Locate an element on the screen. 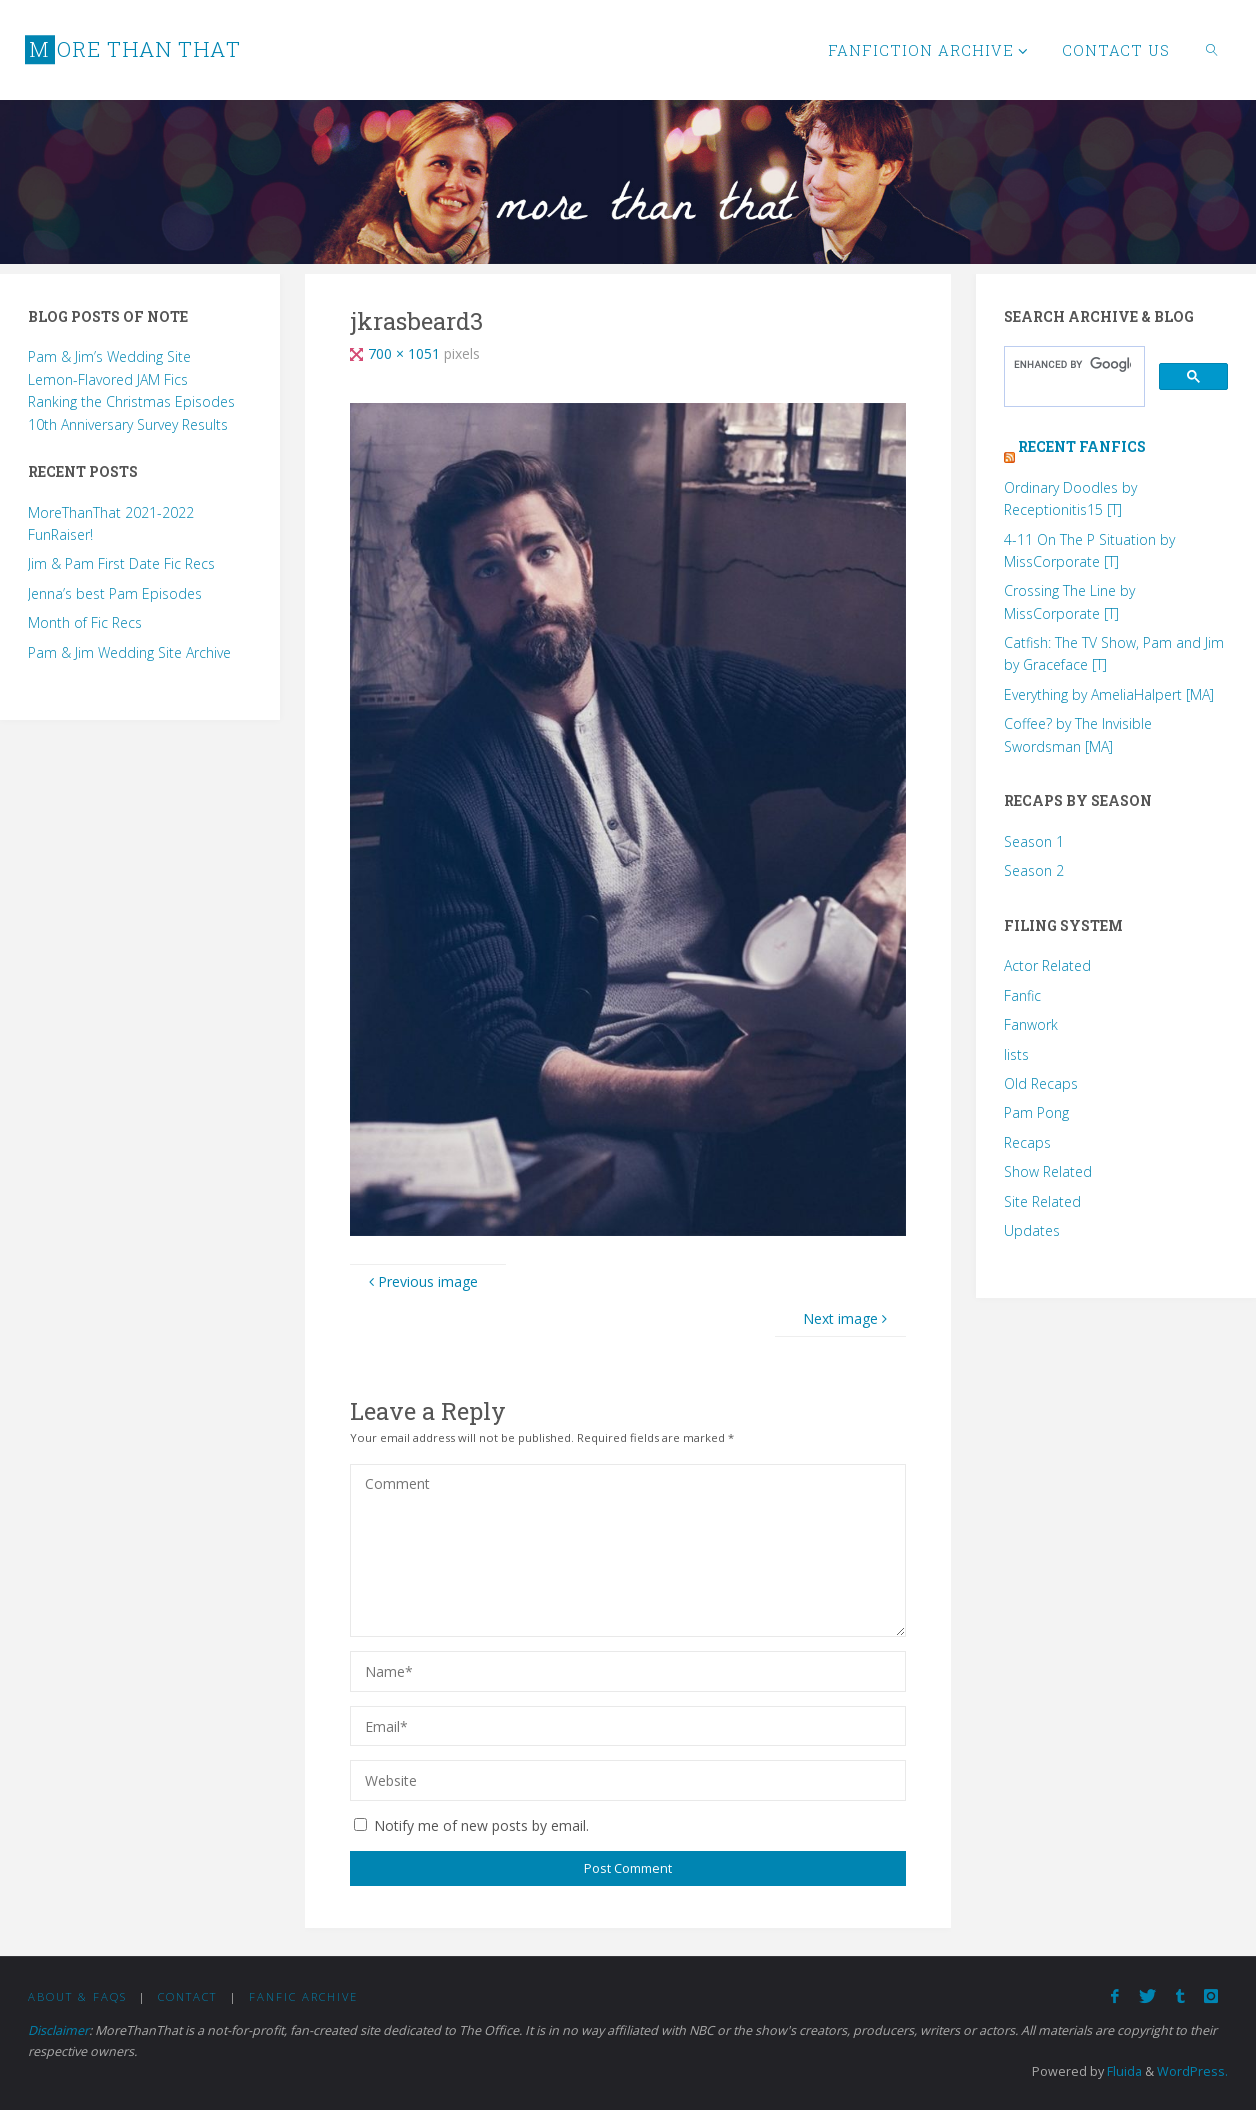  Lemon-Flavored JAM Fics is located at coordinates (108, 379).